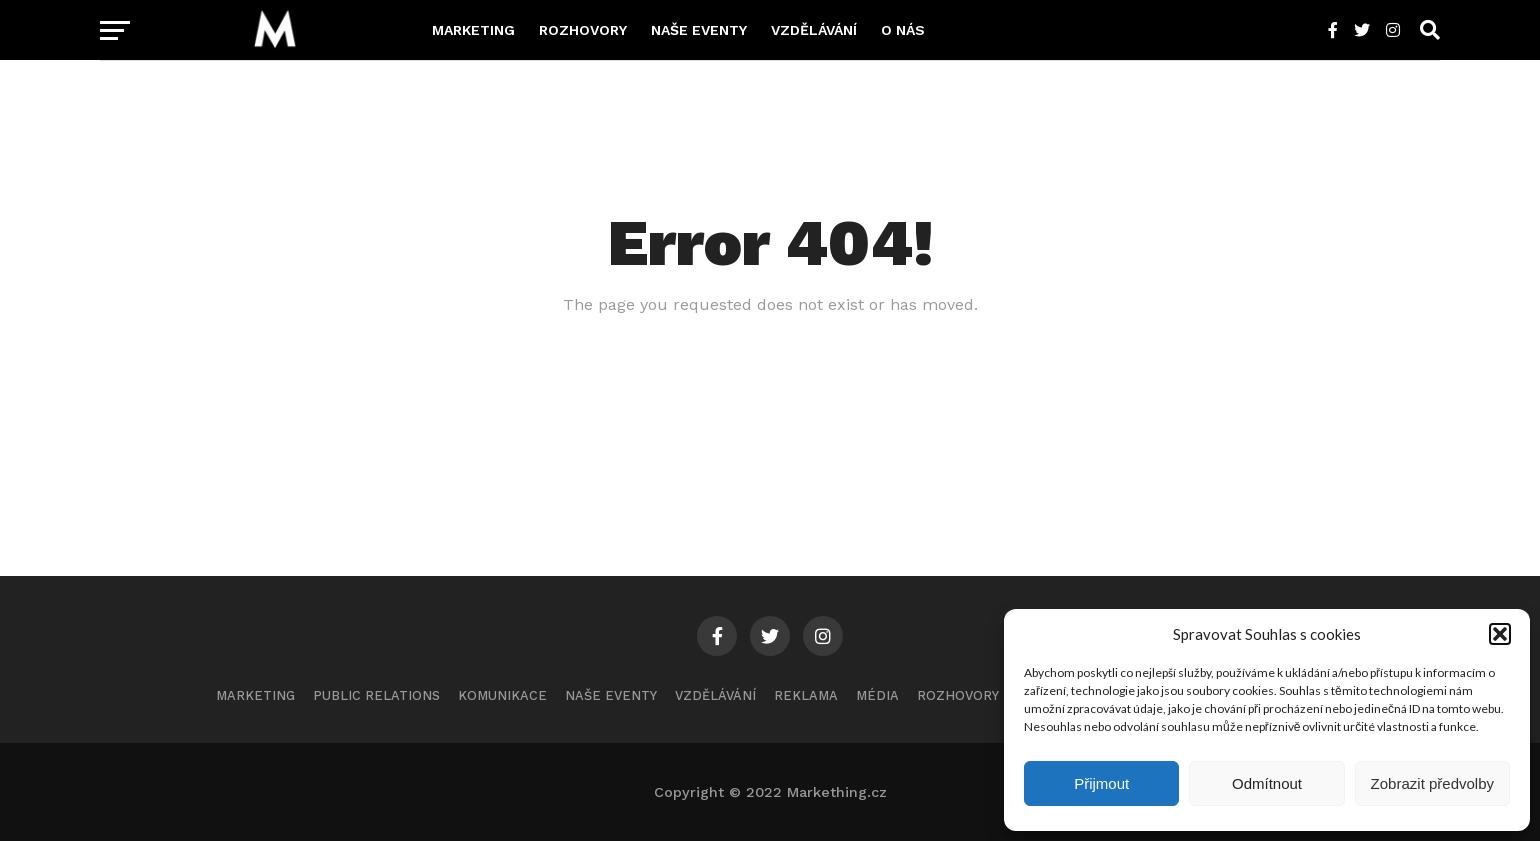 This screenshot has width=1540, height=841. I want to click on Zobrazit předvolby, so click(1432, 783).